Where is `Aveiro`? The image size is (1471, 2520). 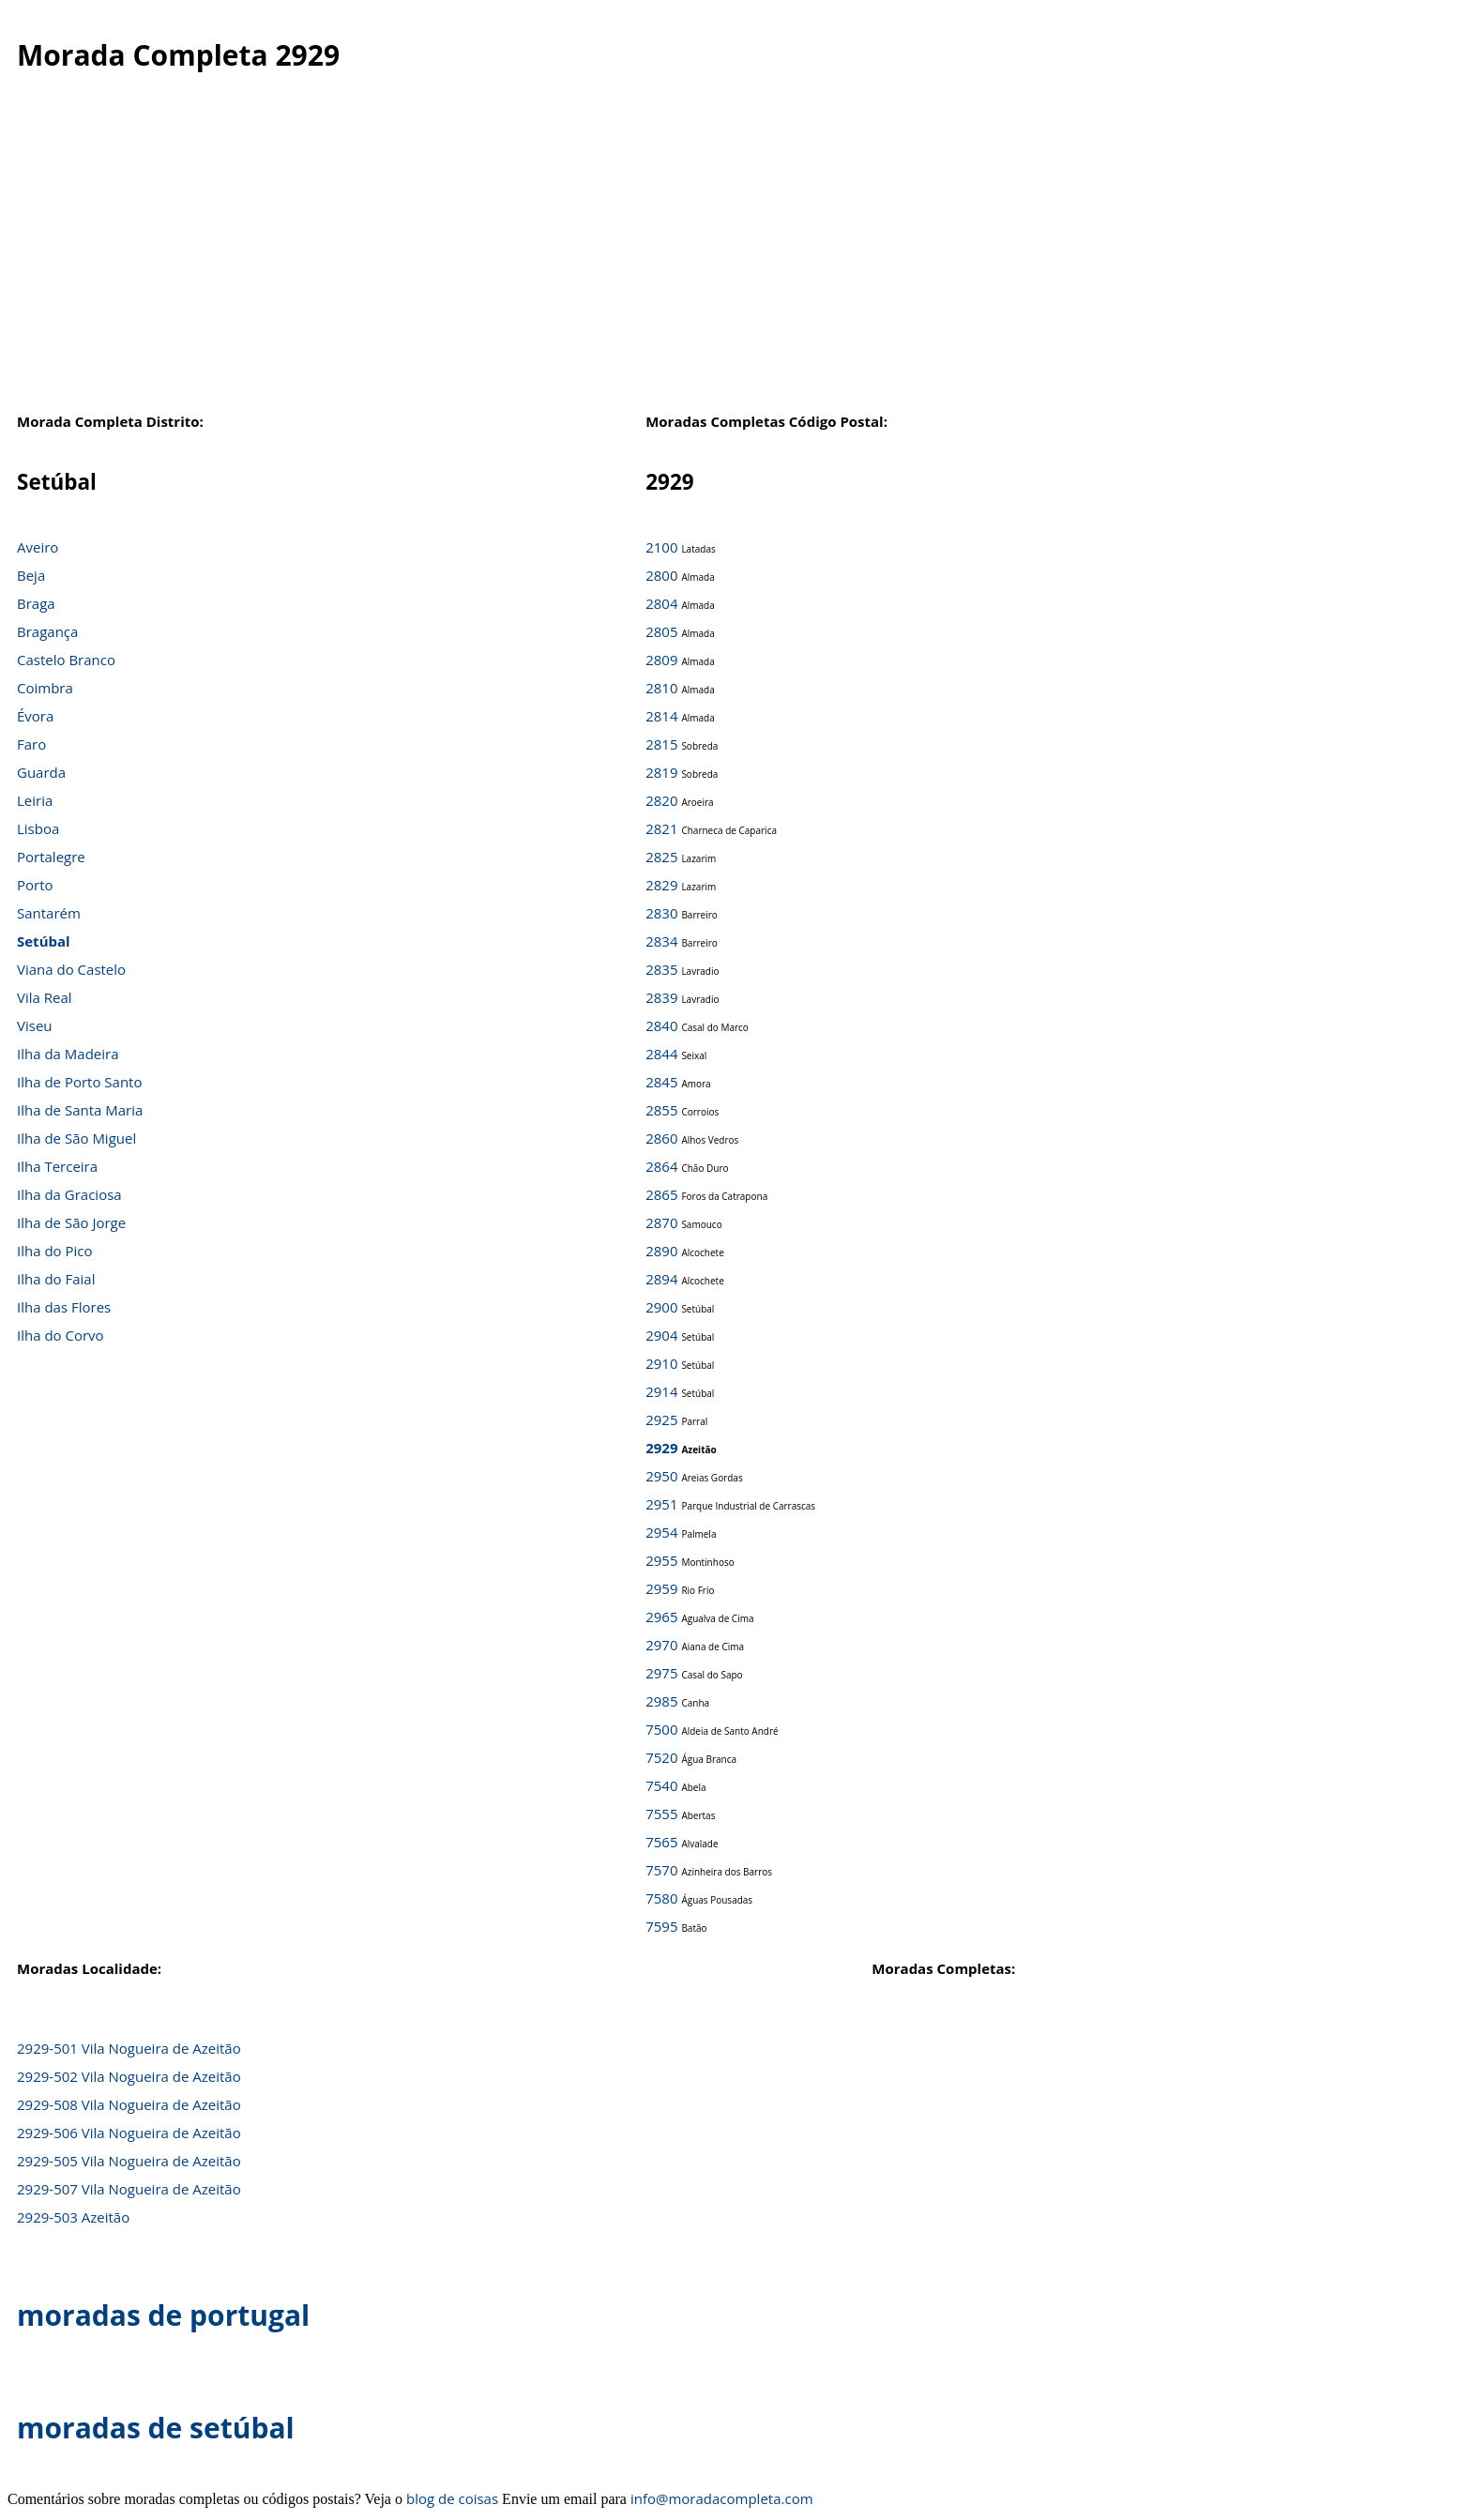
Aveiro is located at coordinates (37, 547).